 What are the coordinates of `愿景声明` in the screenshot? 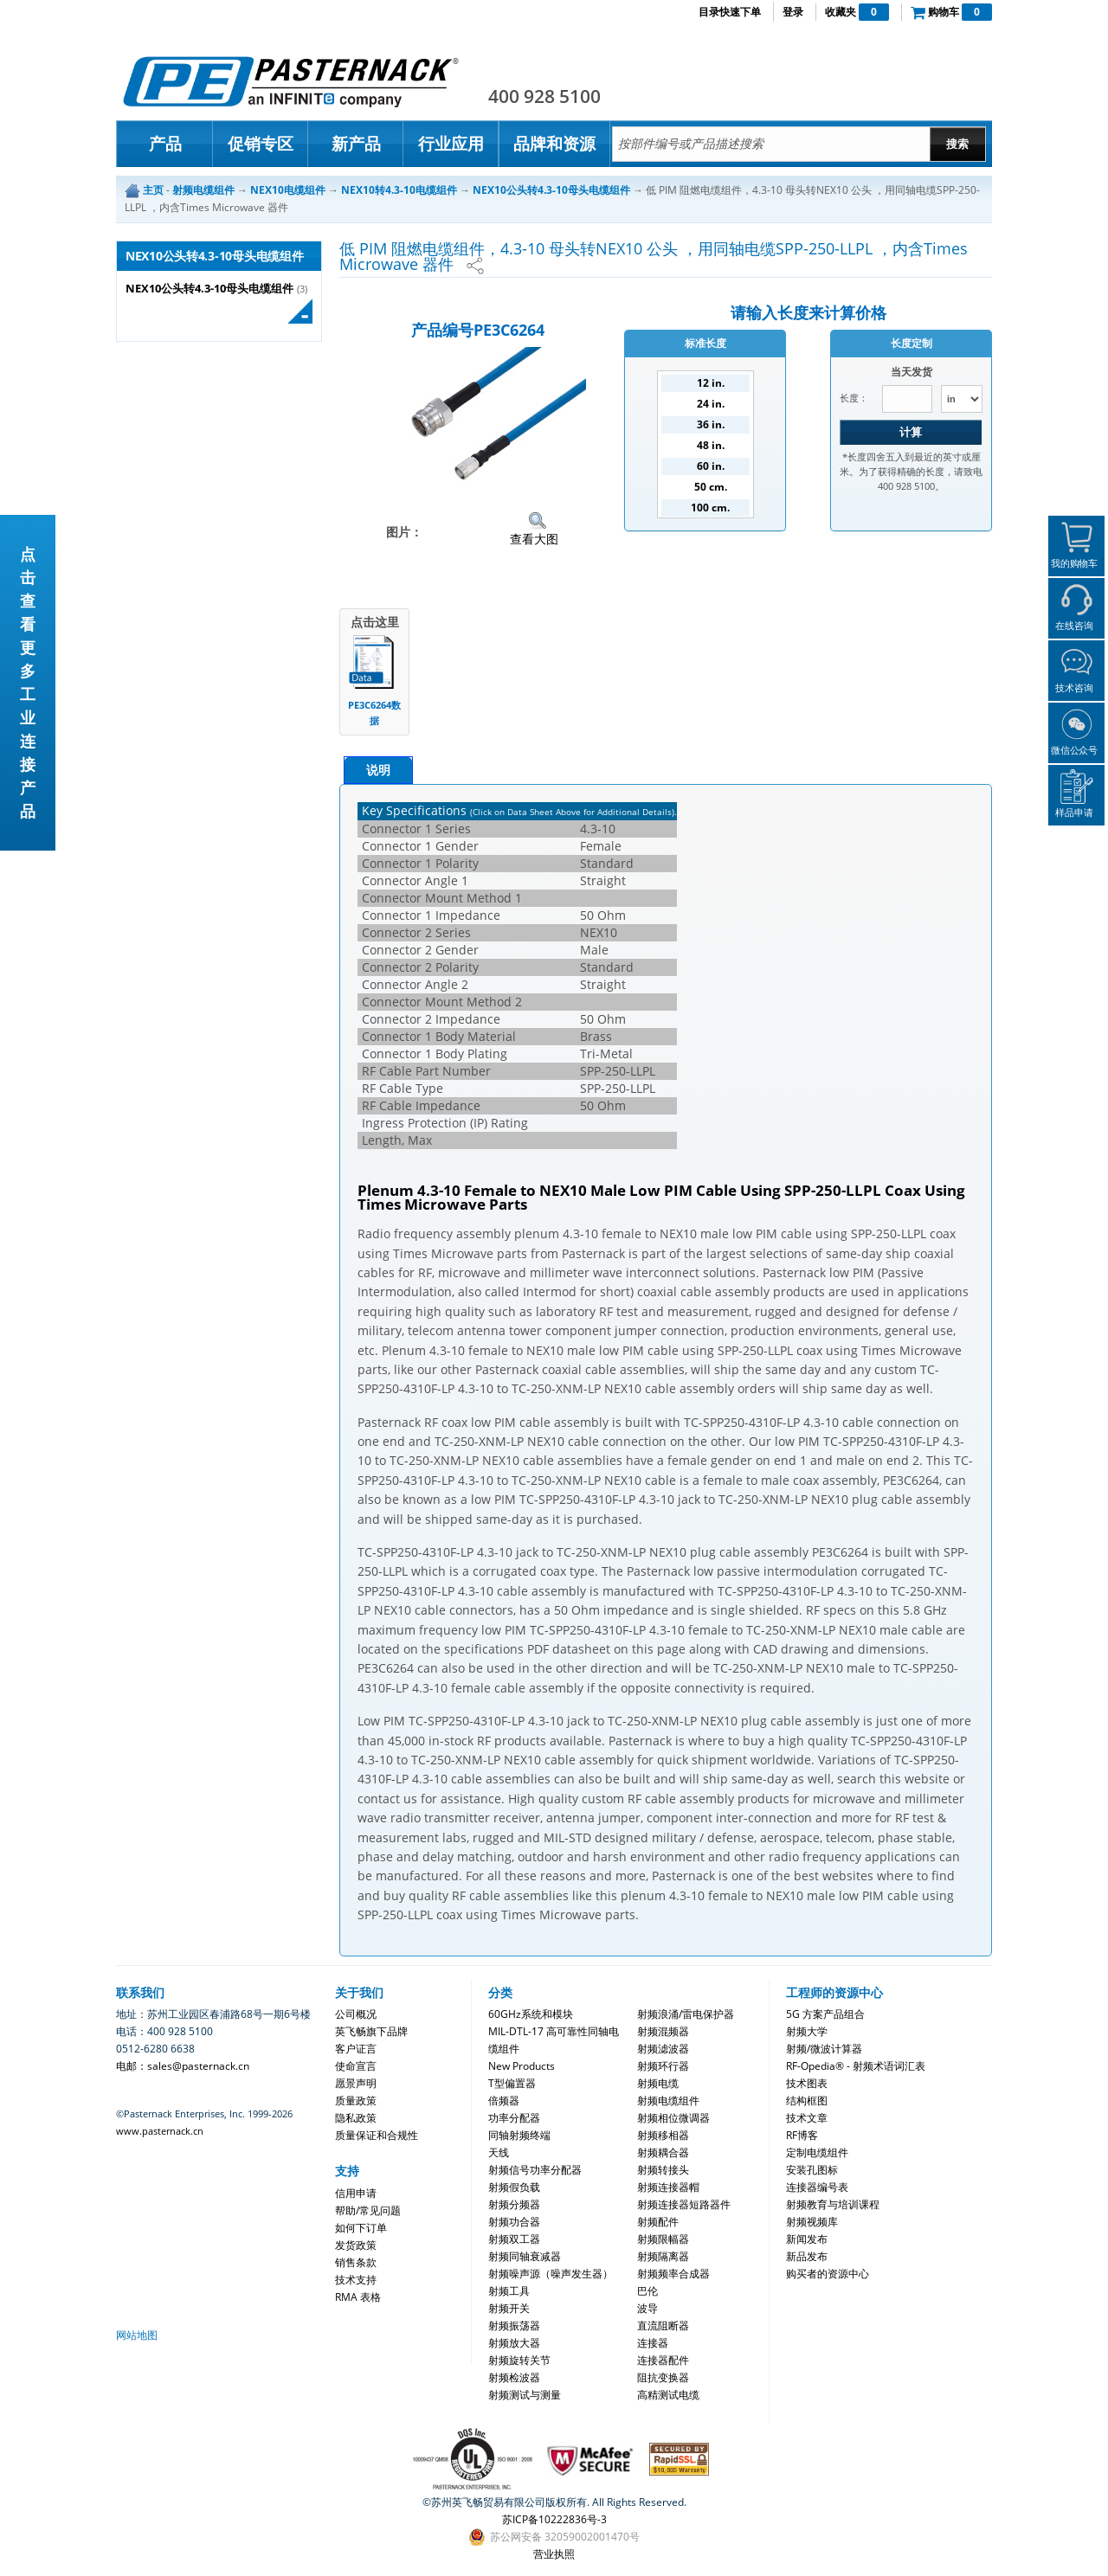 It's located at (356, 2083).